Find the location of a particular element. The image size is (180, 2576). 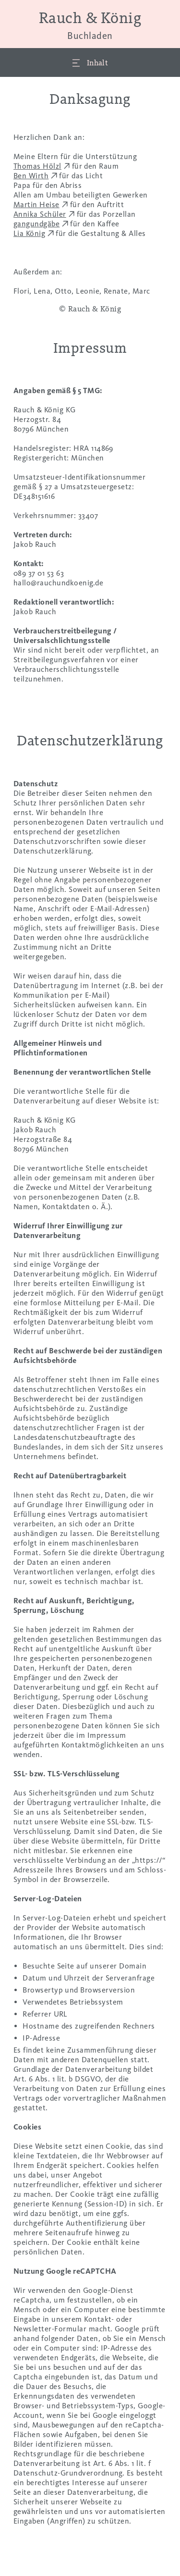

© Rauch & König is located at coordinates (90, 308).